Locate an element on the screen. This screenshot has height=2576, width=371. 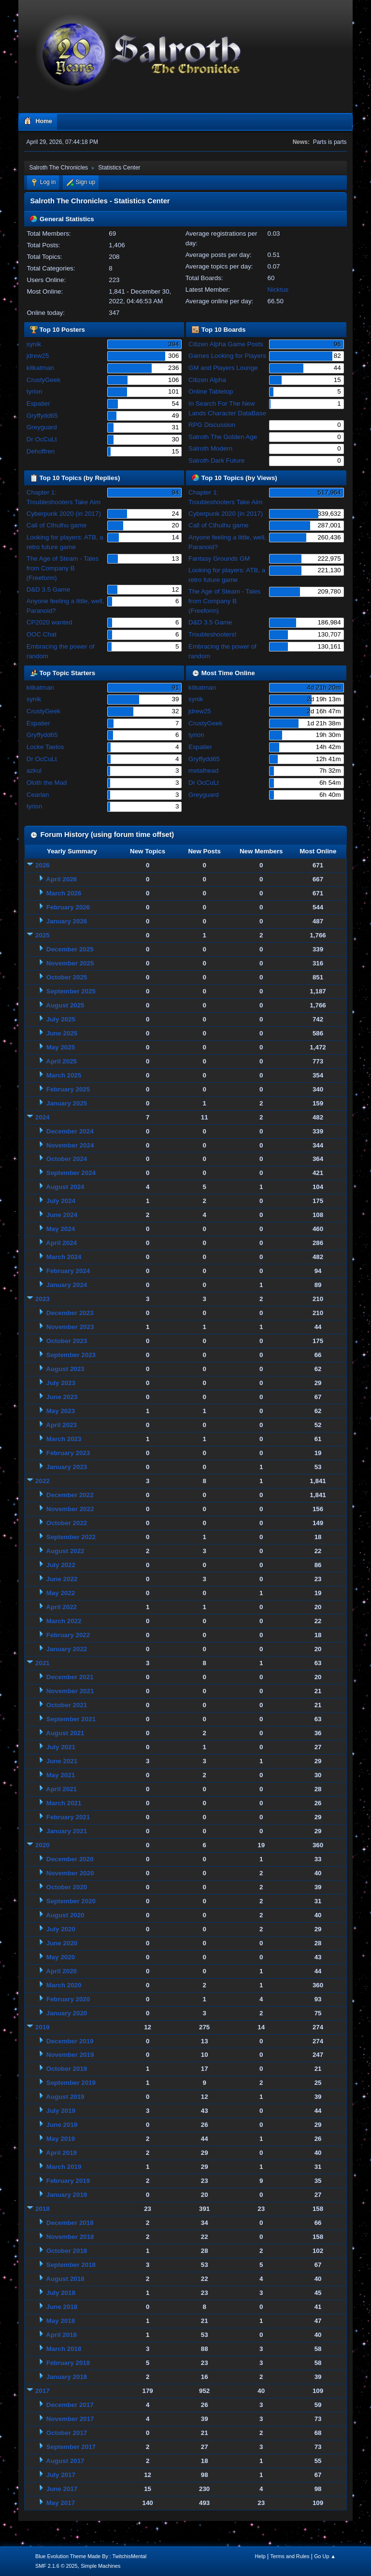
March 2024 is located at coordinates (64, 1256).